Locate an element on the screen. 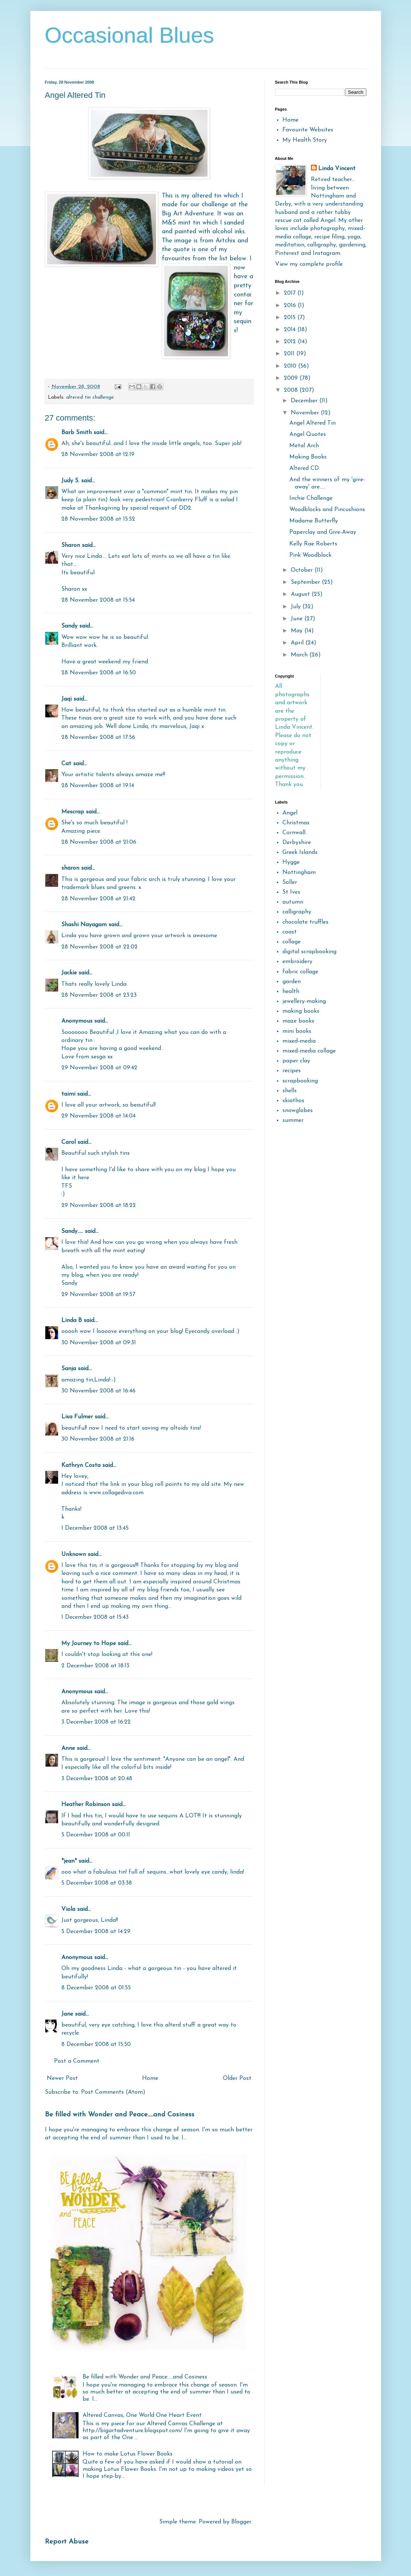 This screenshot has width=411, height=2576. mixed-media is located at coordinates (299, 1041).